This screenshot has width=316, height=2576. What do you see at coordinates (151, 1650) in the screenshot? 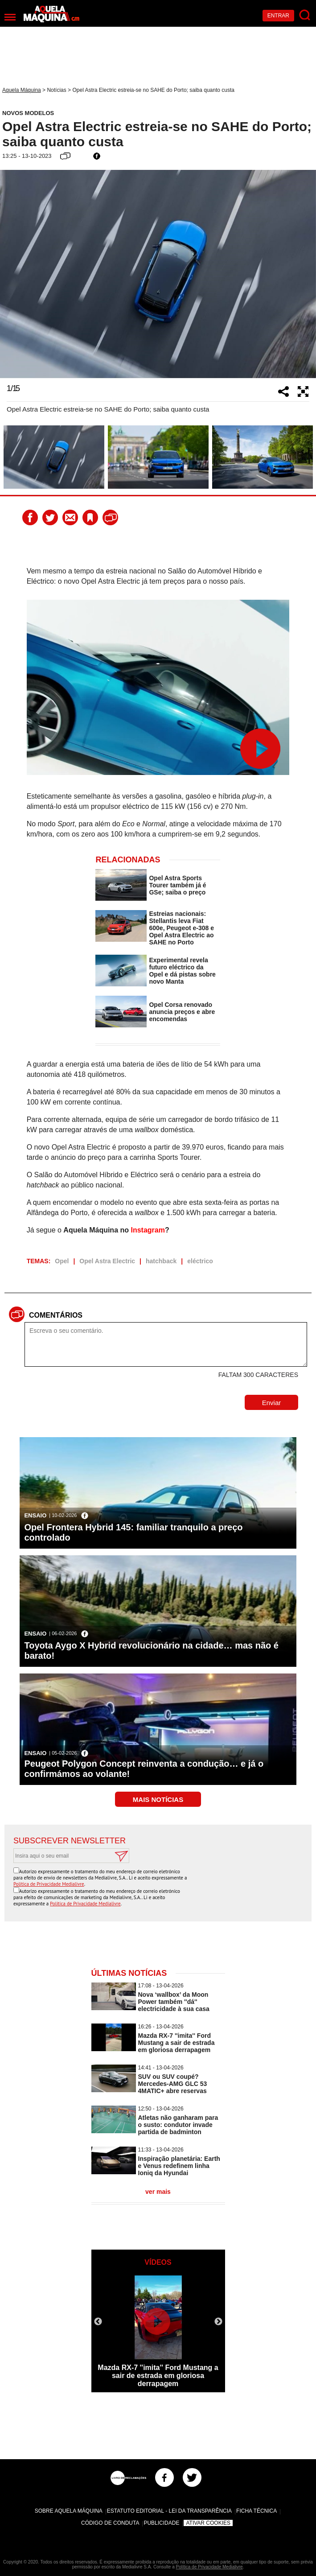
I see `Toyota Aygo X Hybrid revolucionário na cidade… mas não é barato!` at bounding box center [151, 1650].